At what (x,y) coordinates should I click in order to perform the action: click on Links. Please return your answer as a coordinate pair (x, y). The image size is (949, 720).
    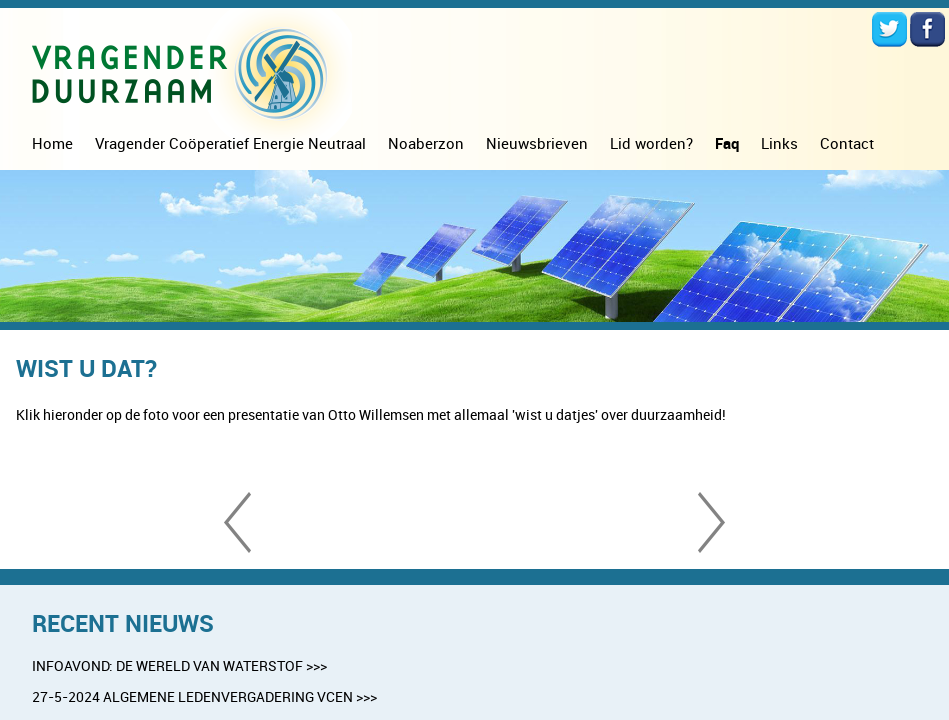
    Looking at the image, I should click on (779, 143).